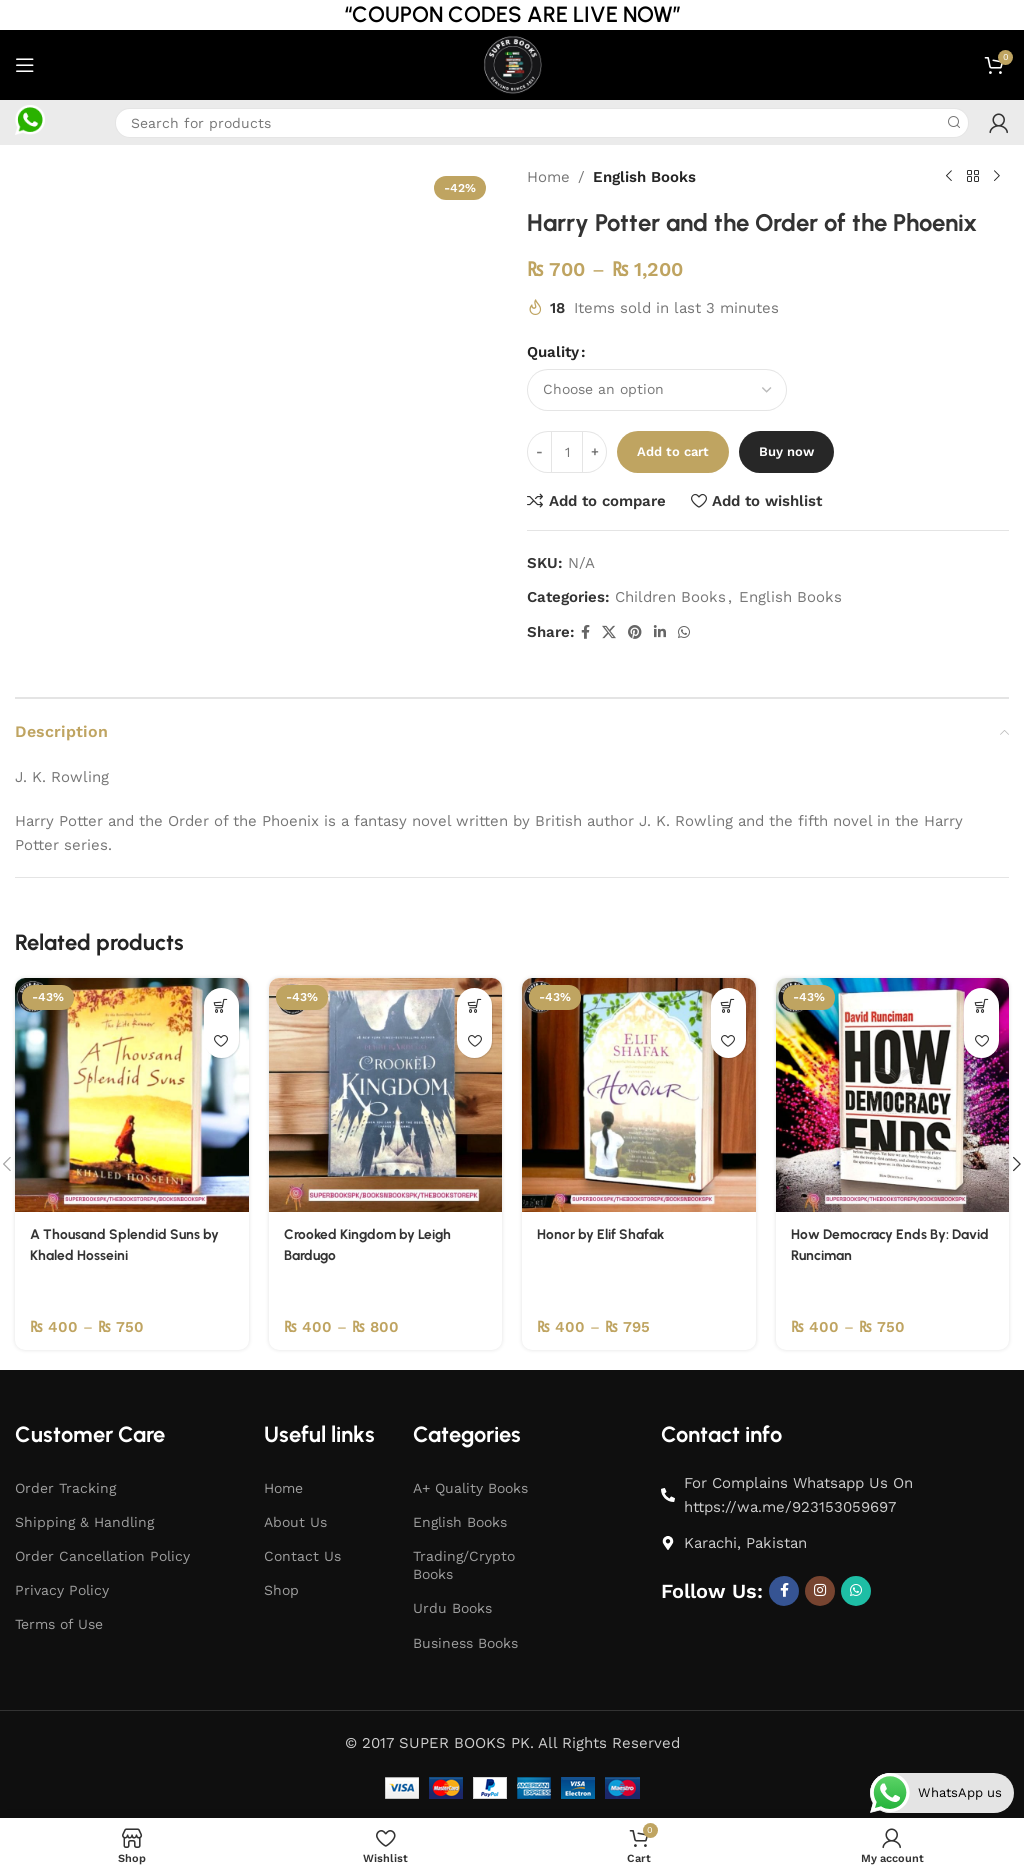 The width and height of the screenshot is (1024, 1873). What do you see at coordinates (132, 1094) in the screenshot?
I see `[A Thousand Splendid Suns by Khaled Hosseini]` at bounding box center [132, 1094].